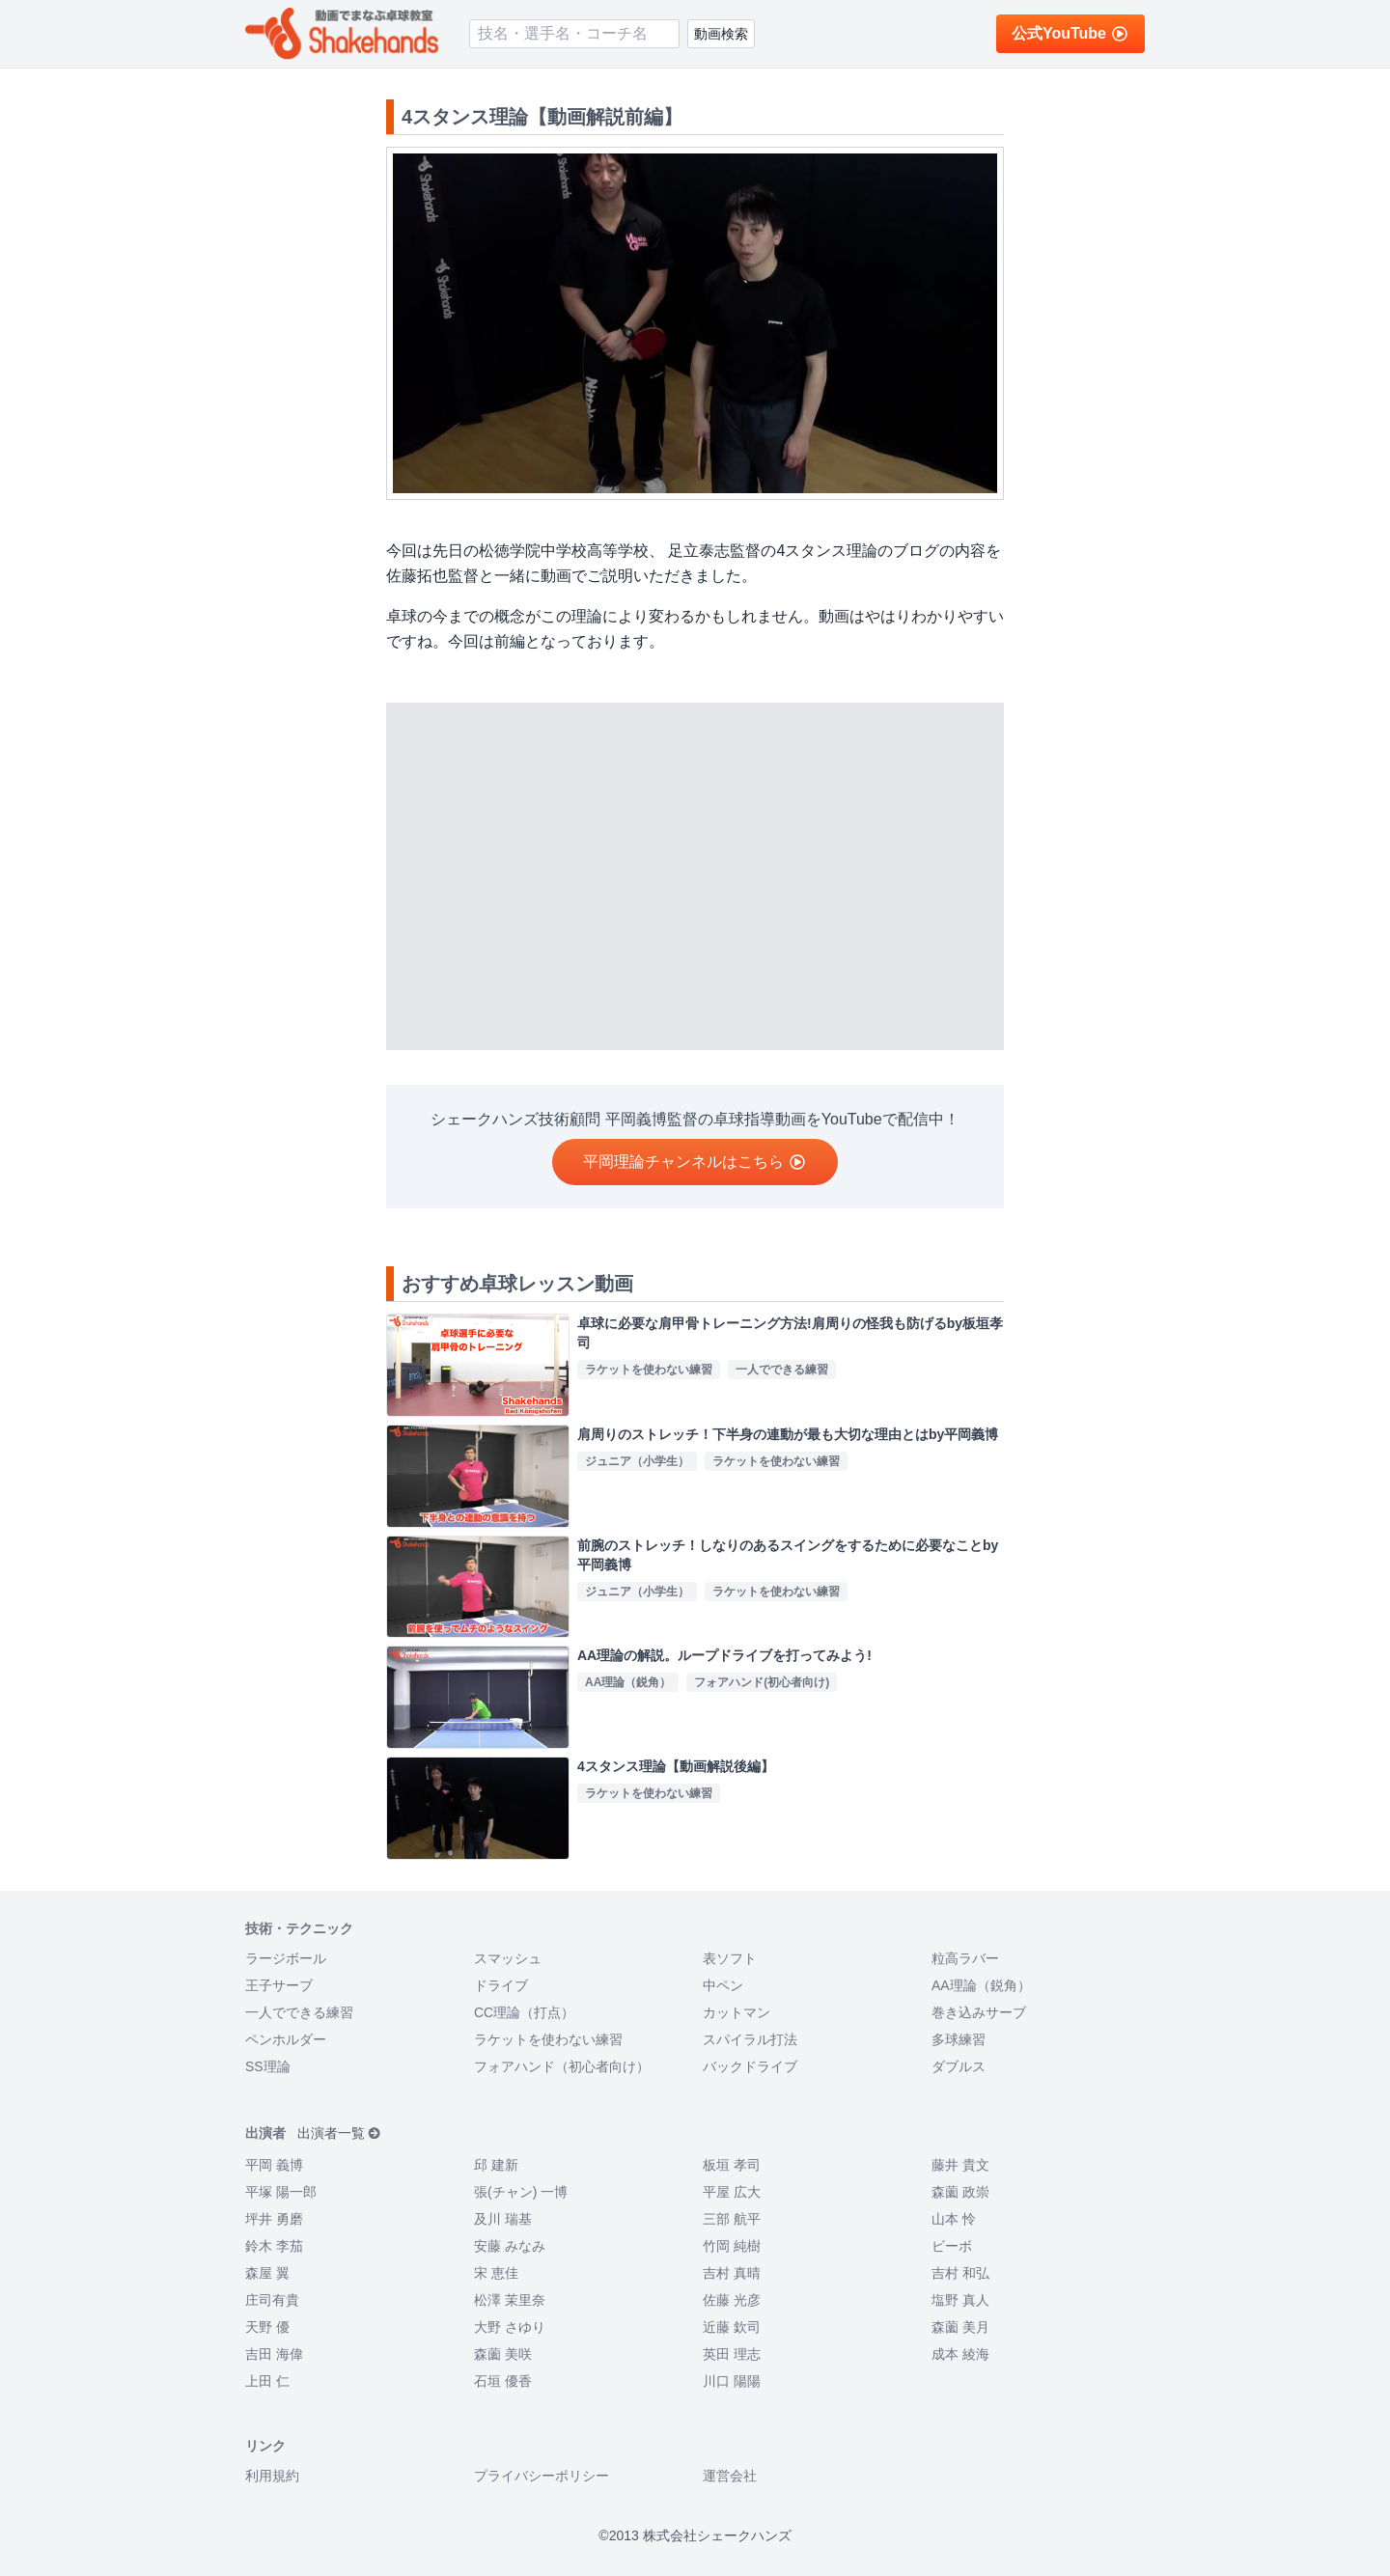 This screenshot has width=1390, height=2576. What do you see at coordinates (274, 2219) in the screenshot?
I see `坪井 勇磨` at bounding box center [274, 2219].